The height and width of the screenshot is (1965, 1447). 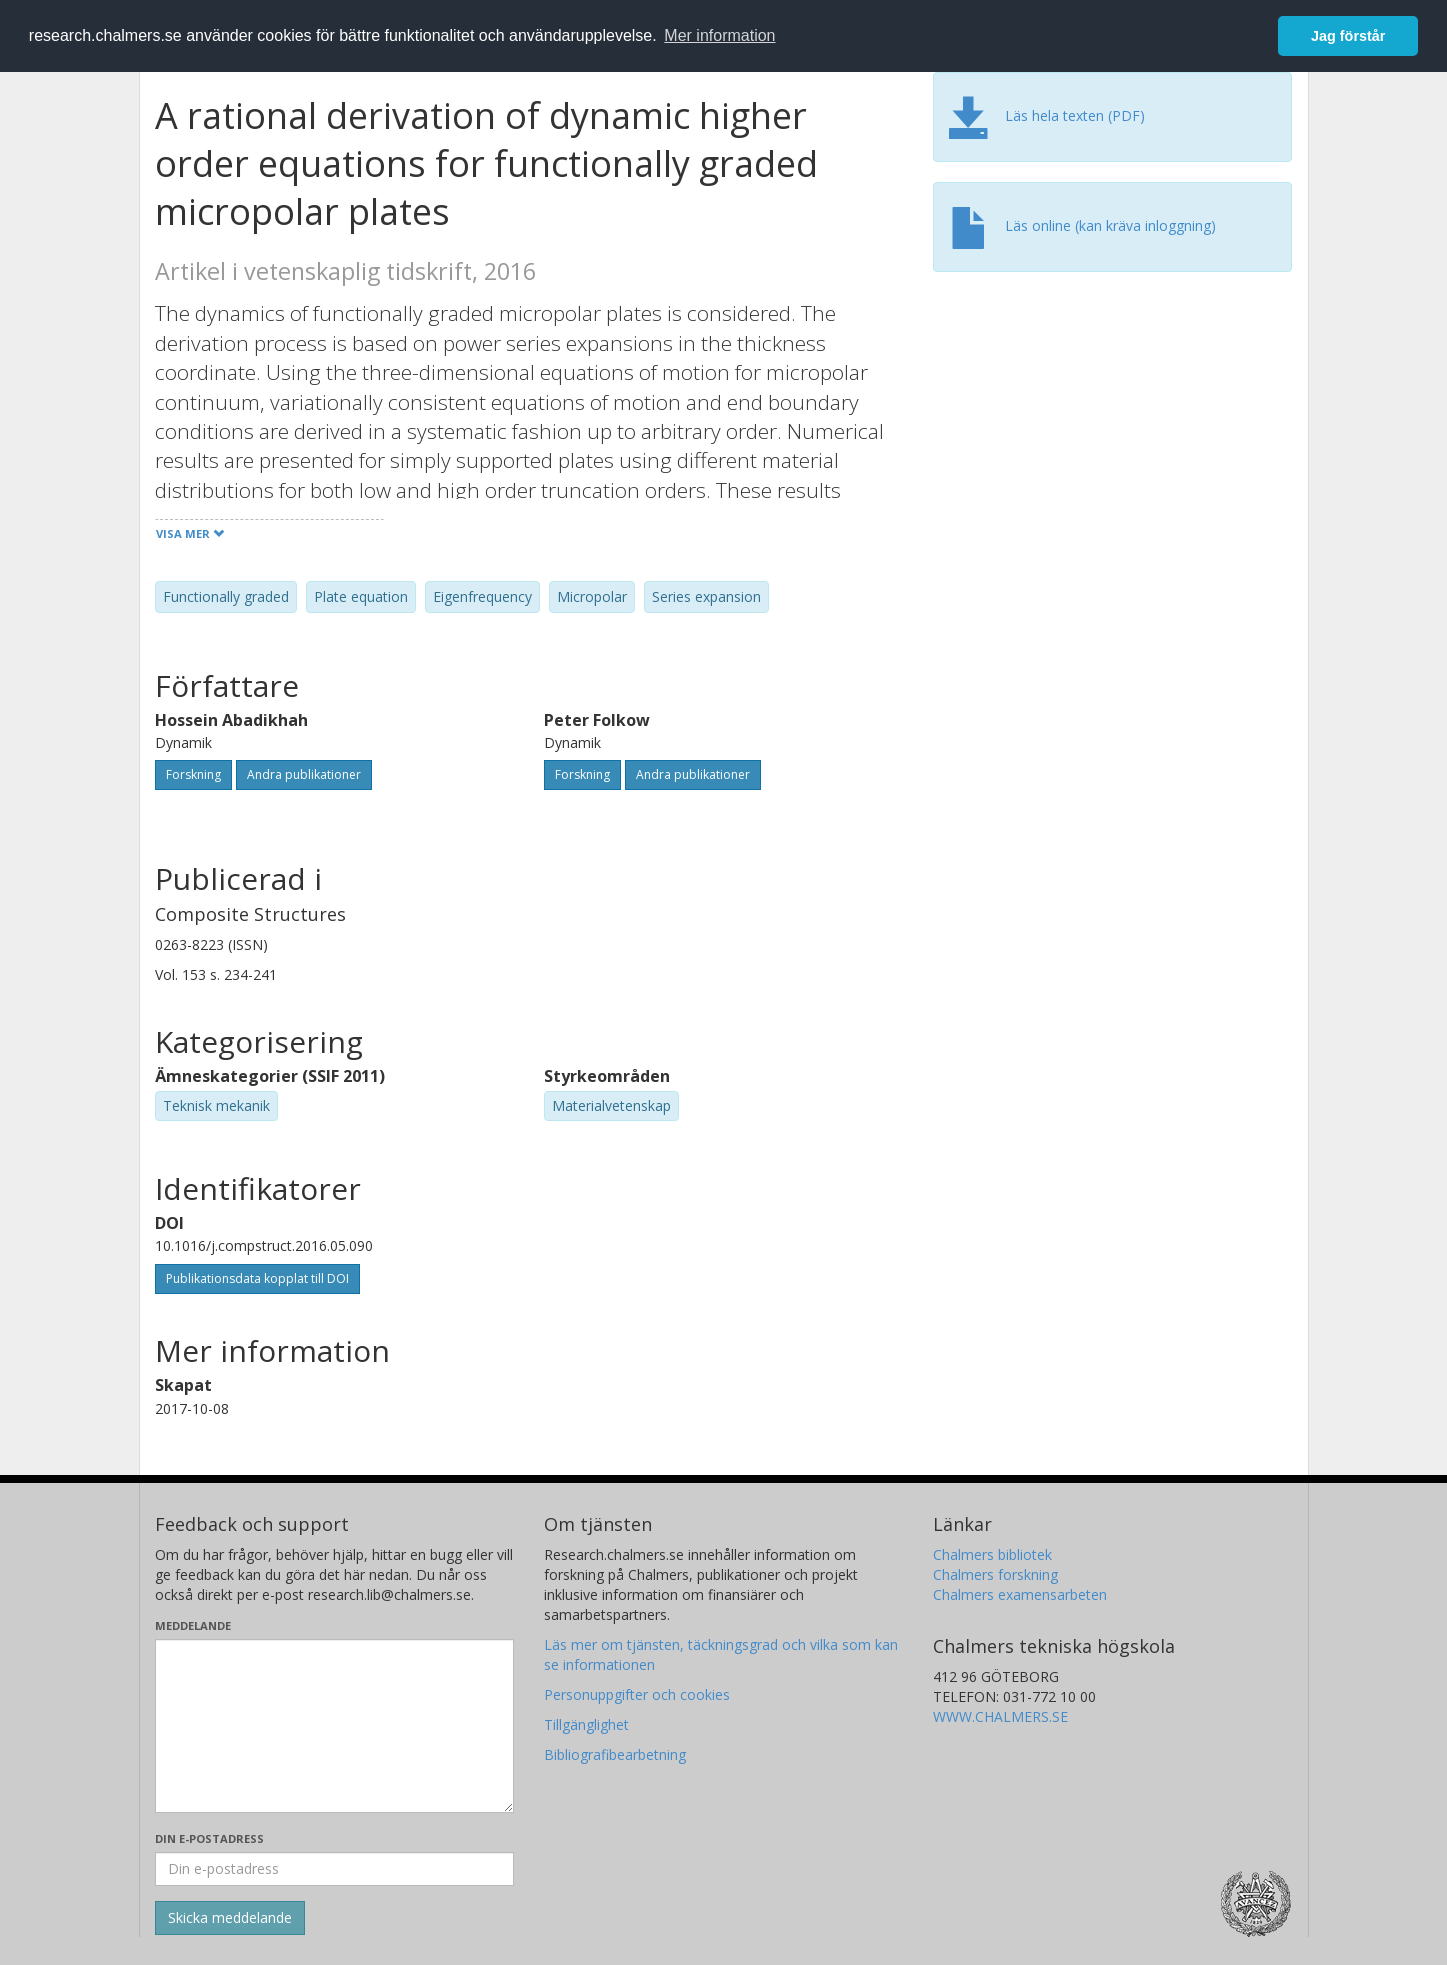 What do you see at coordinates (586, 1724) in the screenshot?
I see `Tillgänglighet` at bounding box center [586, 1724].